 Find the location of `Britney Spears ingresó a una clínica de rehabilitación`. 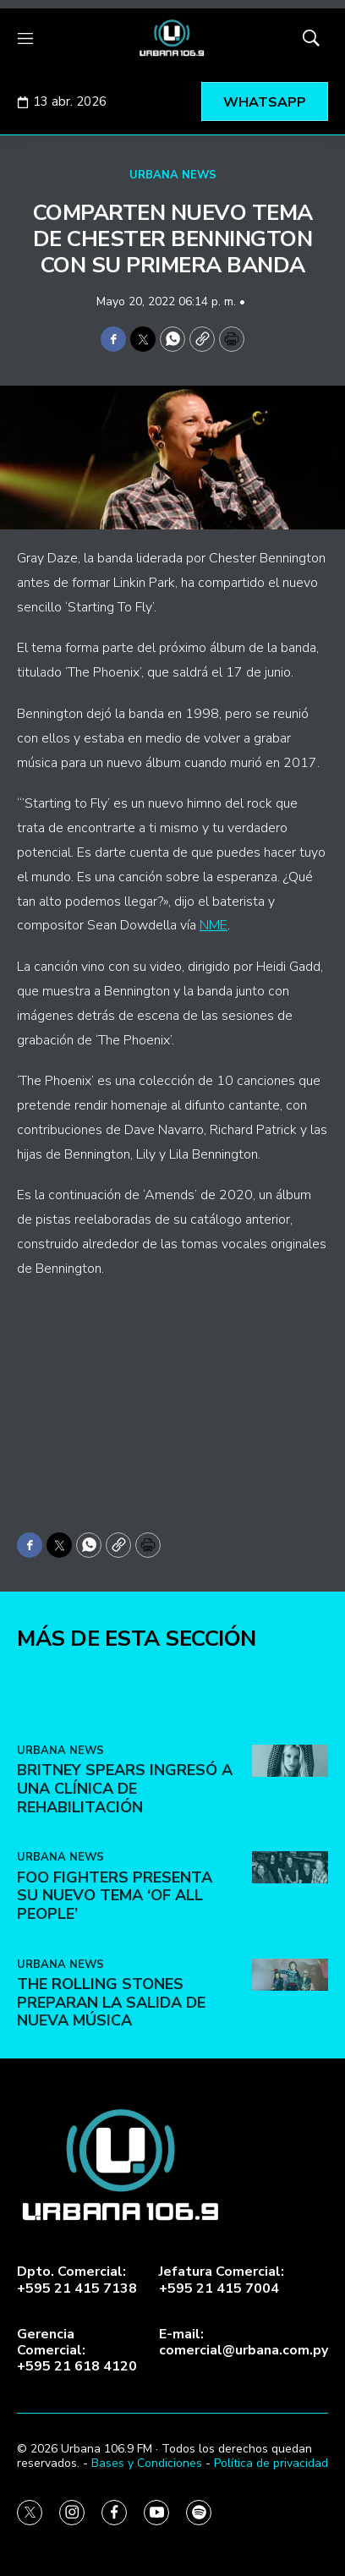

Britney Spears ingresó a una clínica de rehabilitación is located at coordinates (125, 1902).